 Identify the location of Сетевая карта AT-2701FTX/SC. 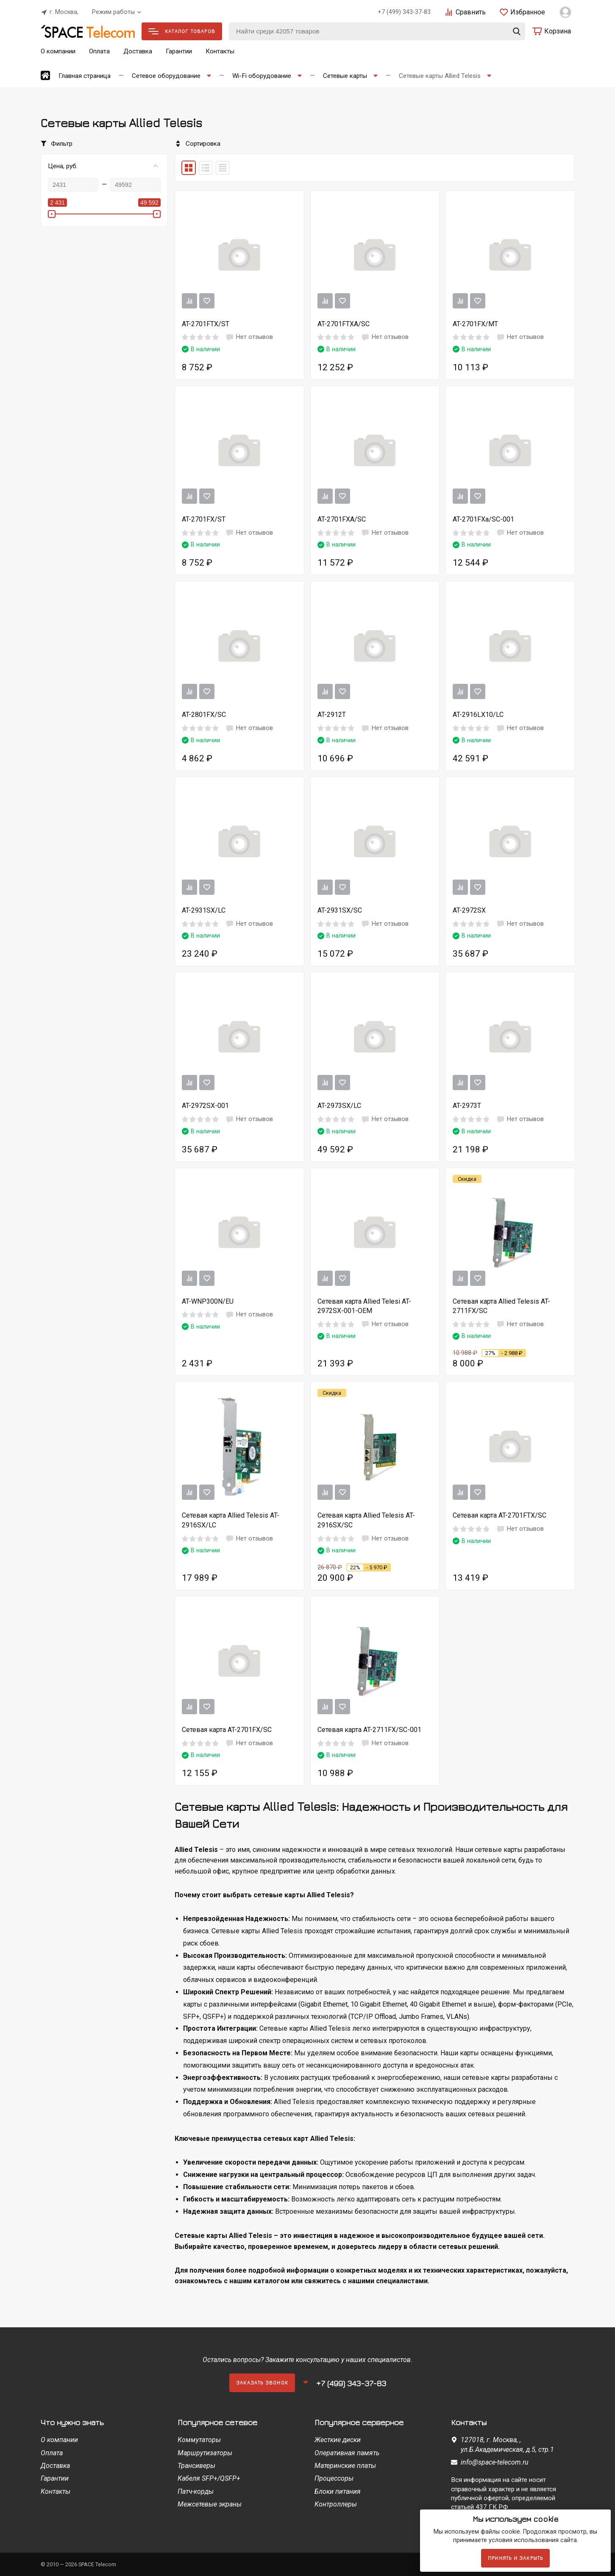
(499, 1515).